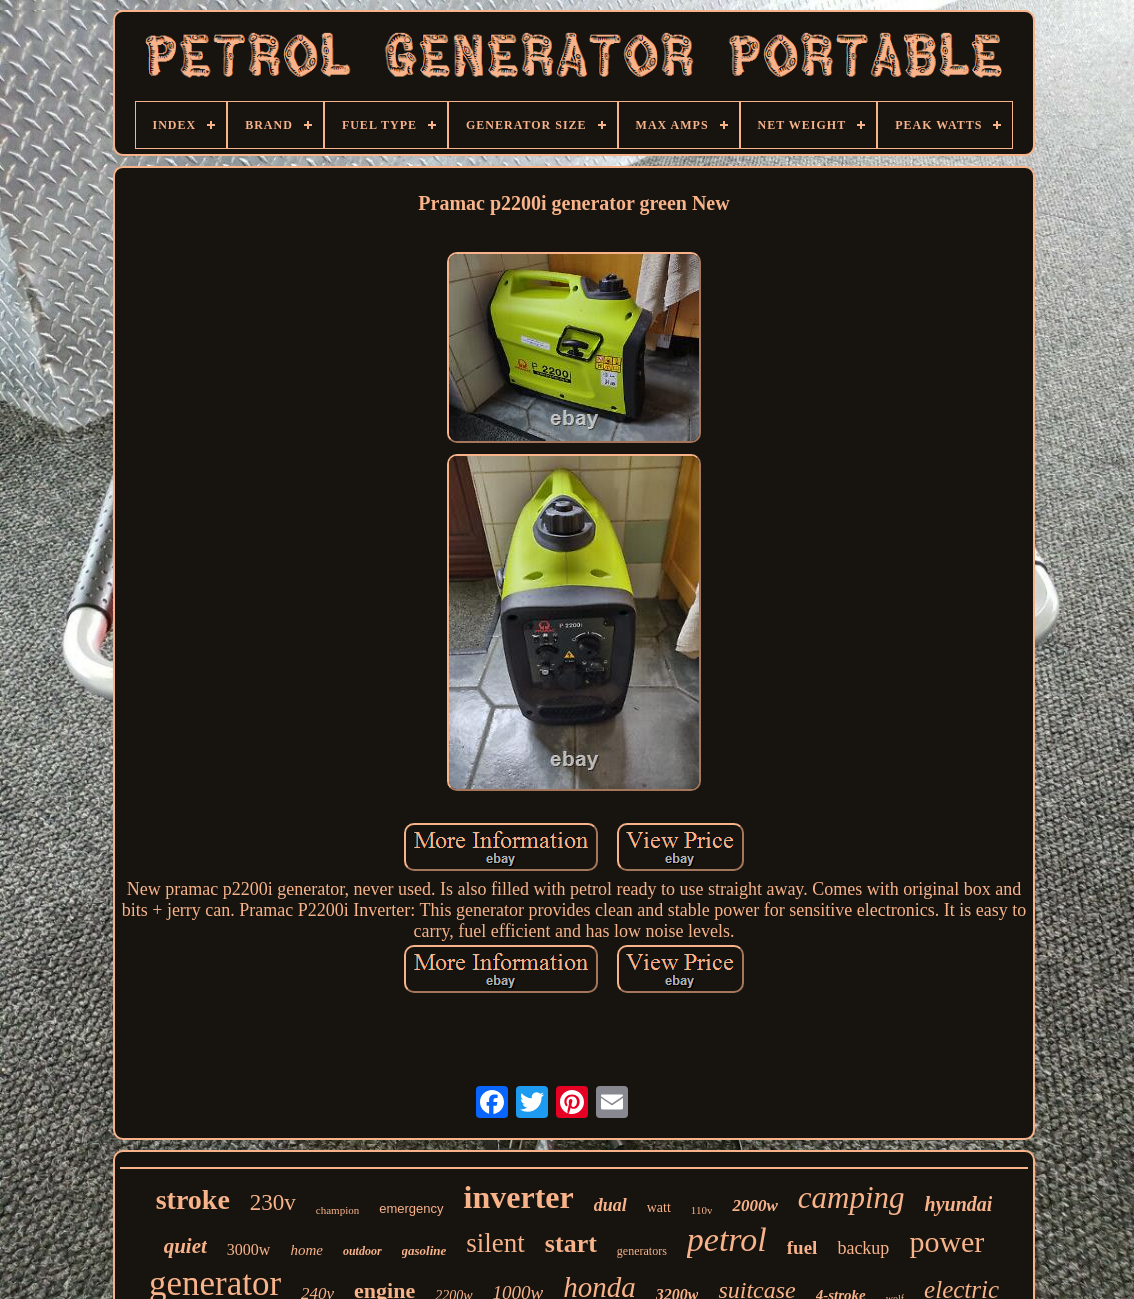  Describe the element at coordinates (946, 1241) in the screenshot. I see `power` at that location.